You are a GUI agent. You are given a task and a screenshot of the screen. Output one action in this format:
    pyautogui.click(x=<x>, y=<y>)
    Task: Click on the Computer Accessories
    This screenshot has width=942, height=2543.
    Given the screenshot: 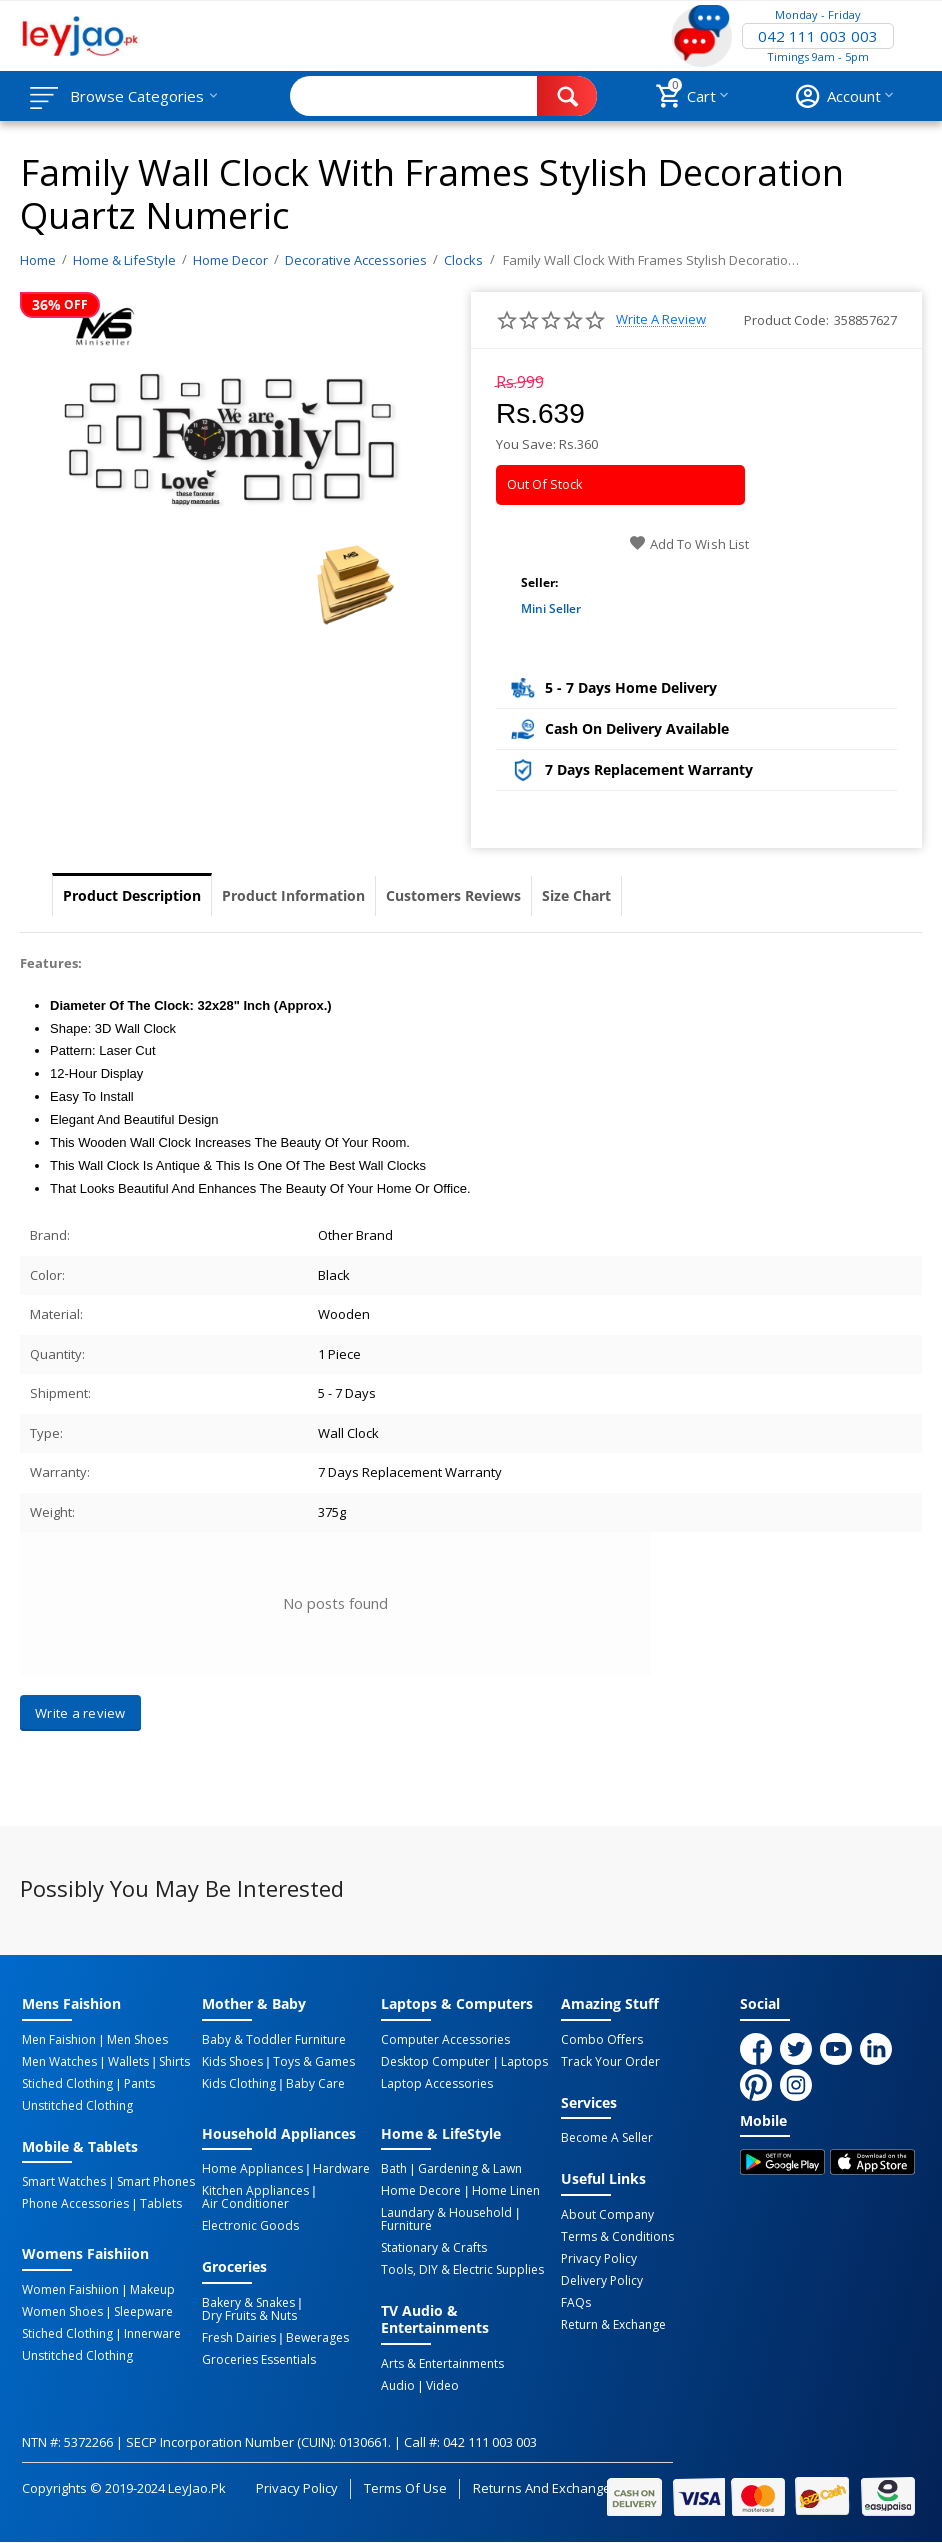 What is the action you would take?
    pyautogui.click(x=445, y=2040)
    